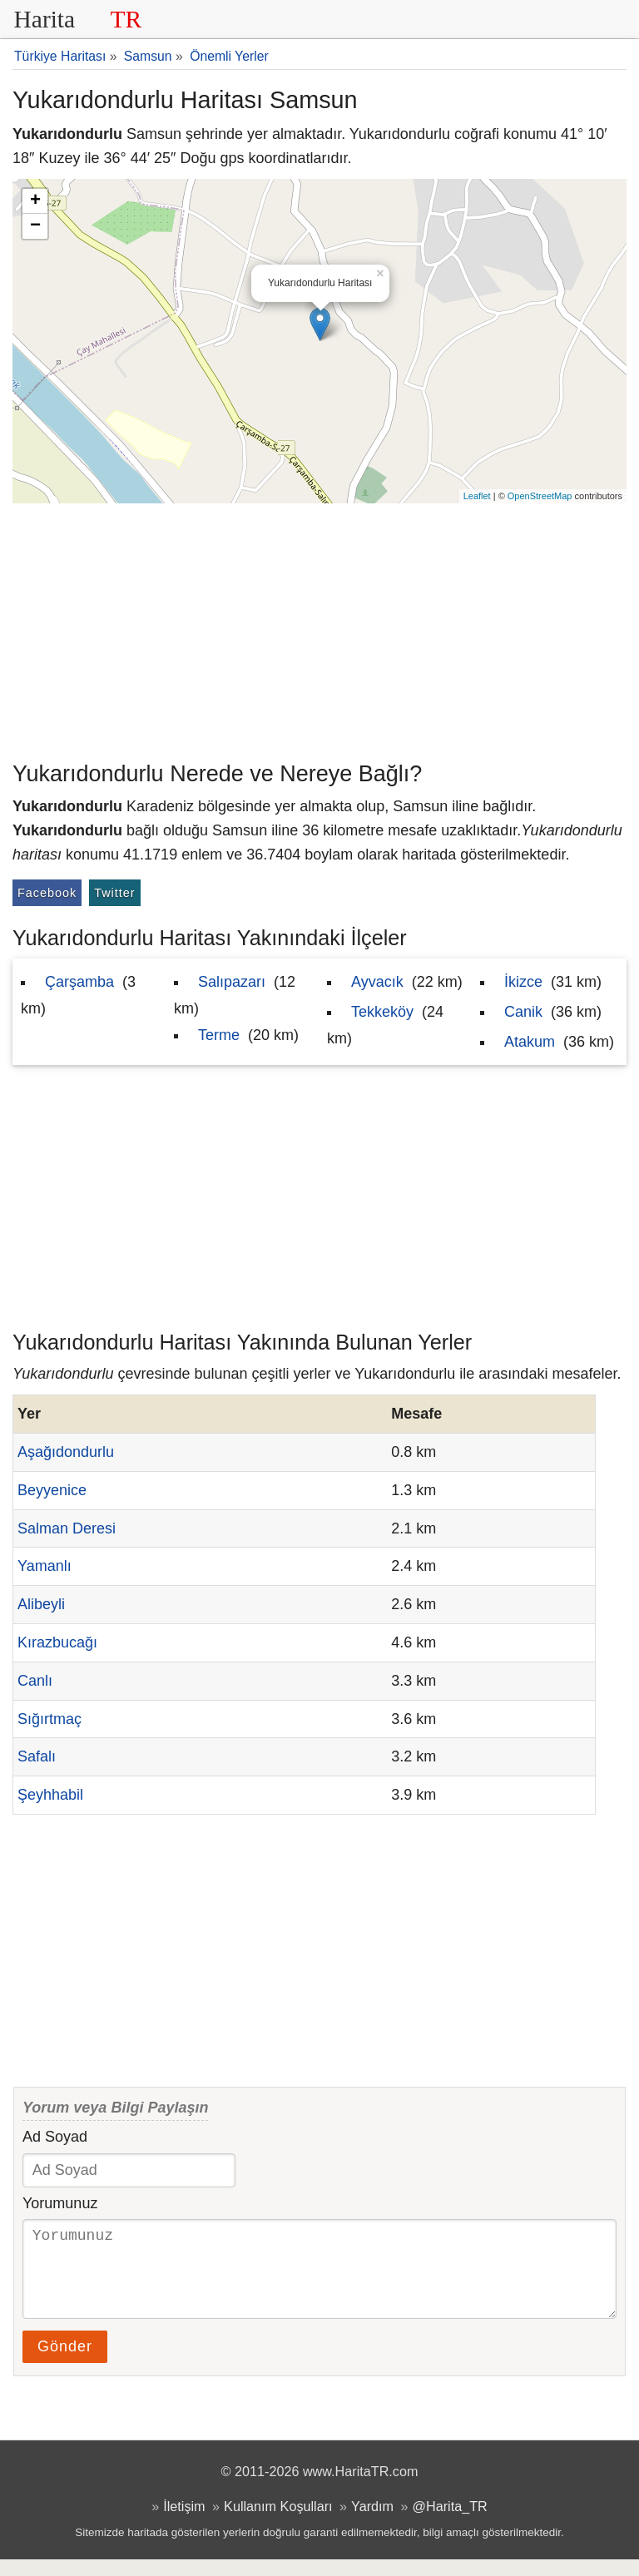  I want to click on @Harita_TR, so click(450, 2522).